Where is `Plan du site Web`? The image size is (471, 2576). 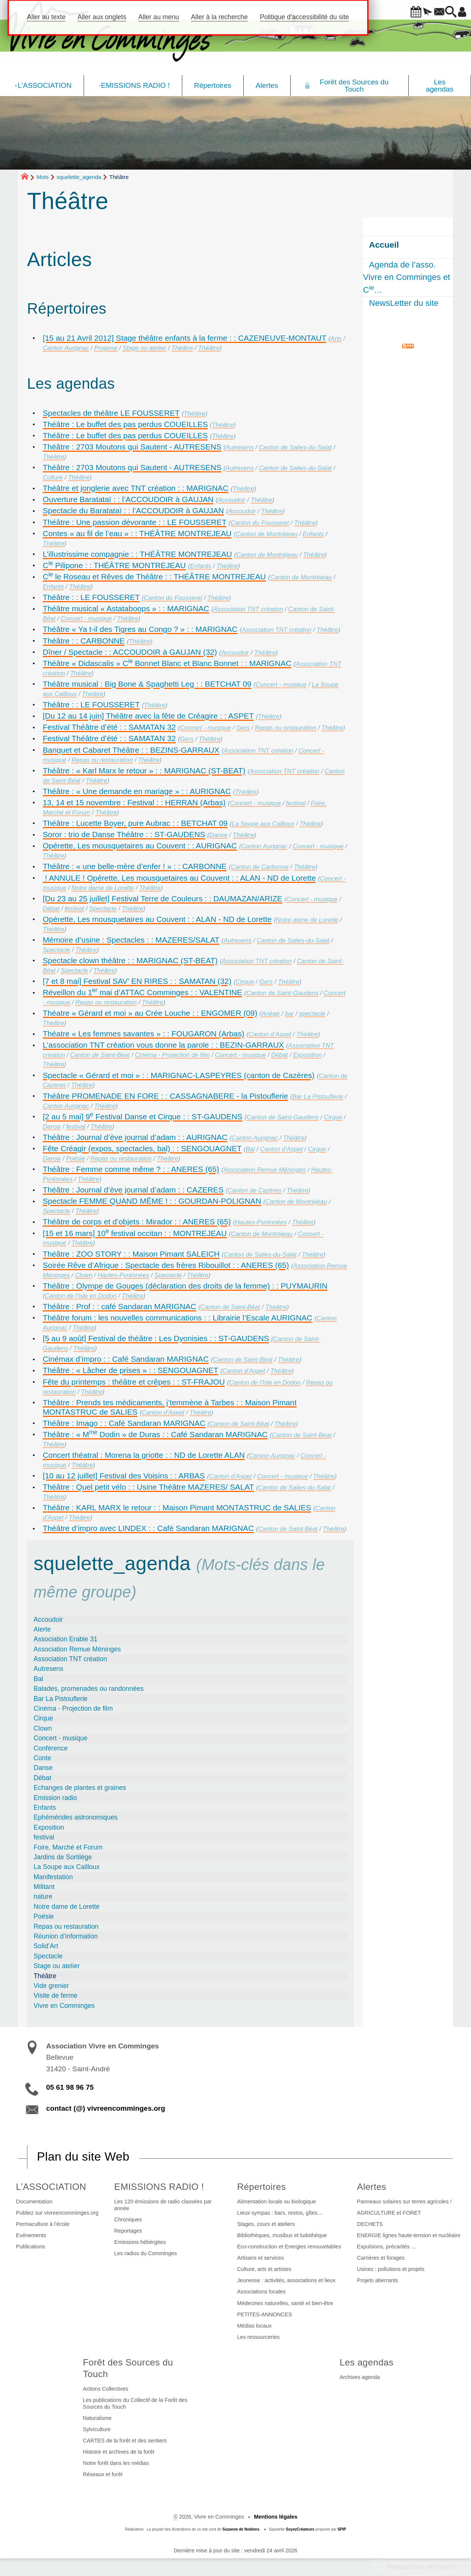 Plan du site Web is located at coordinates (83, 2156).